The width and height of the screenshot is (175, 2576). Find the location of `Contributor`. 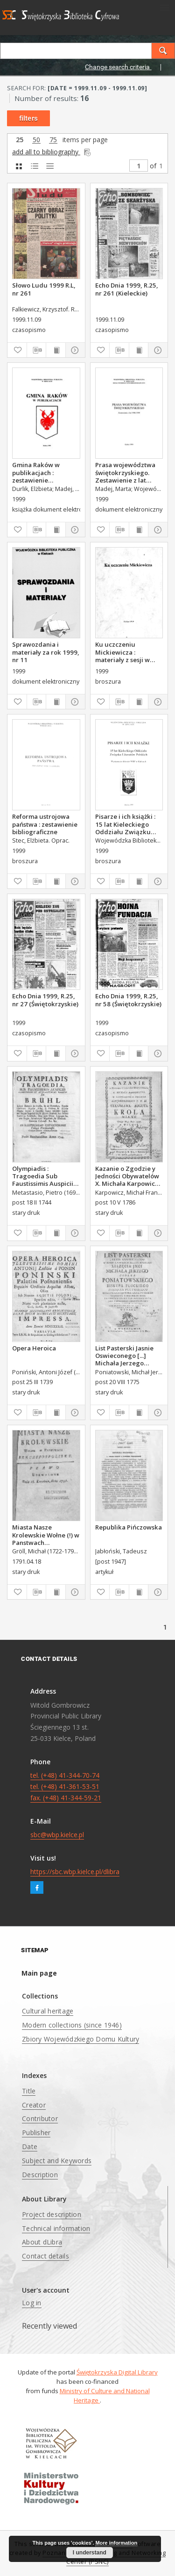

Contributor is located at coordinates (40, 2118).